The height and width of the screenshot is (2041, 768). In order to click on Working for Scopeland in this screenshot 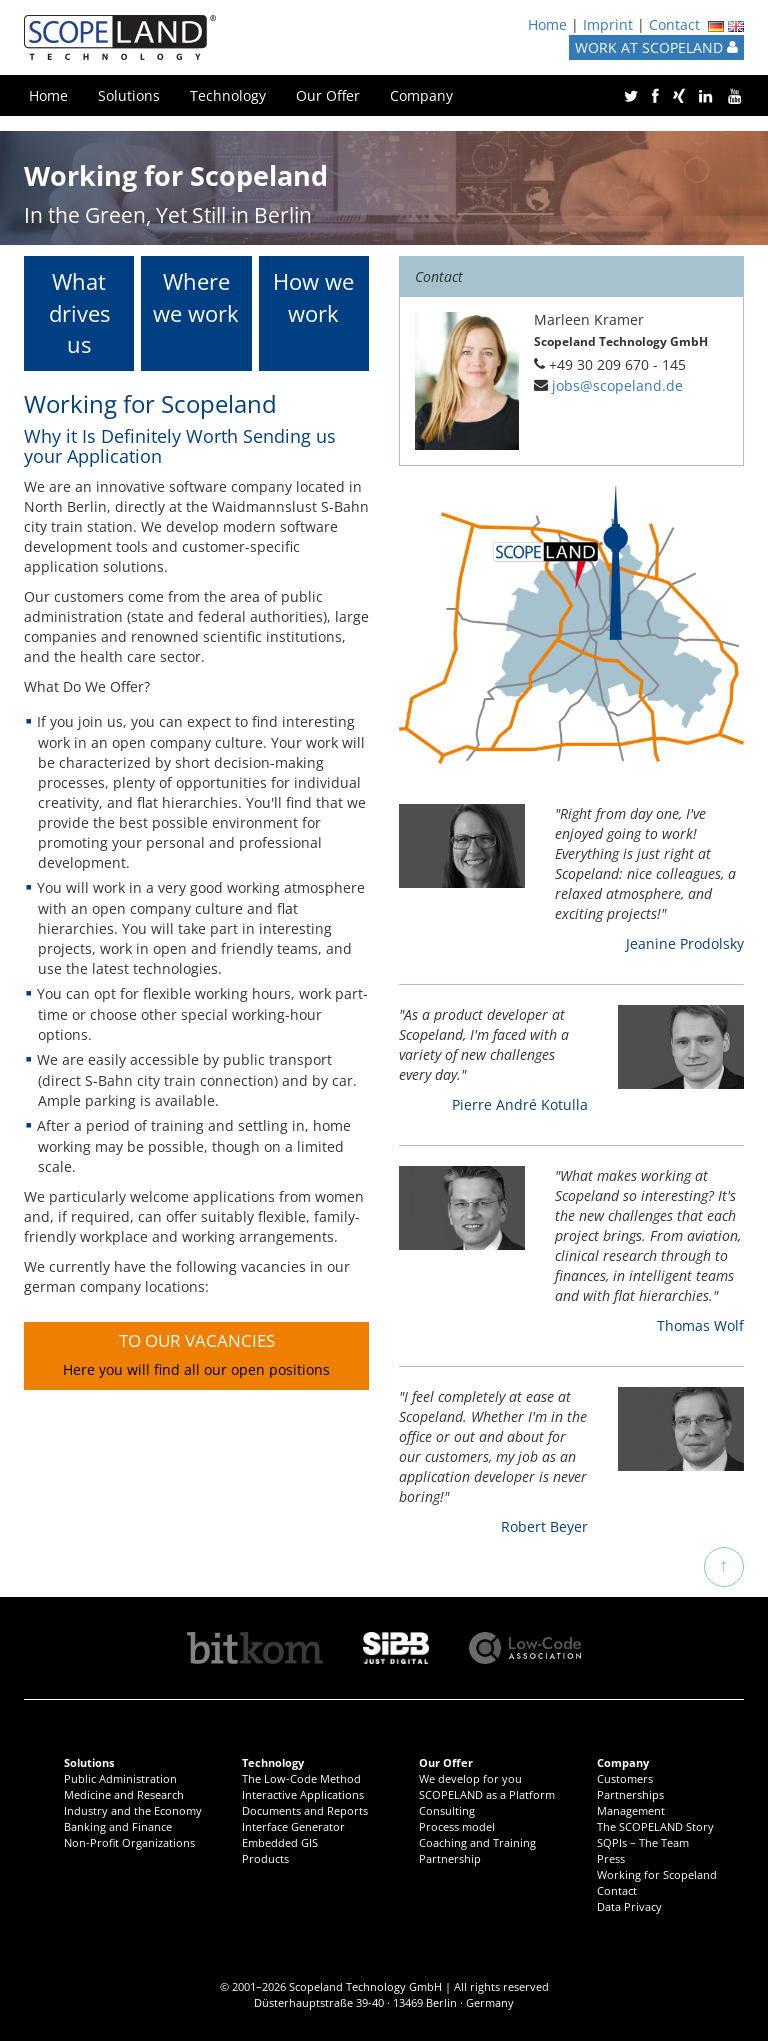, I will do `click(657, 1874)`.